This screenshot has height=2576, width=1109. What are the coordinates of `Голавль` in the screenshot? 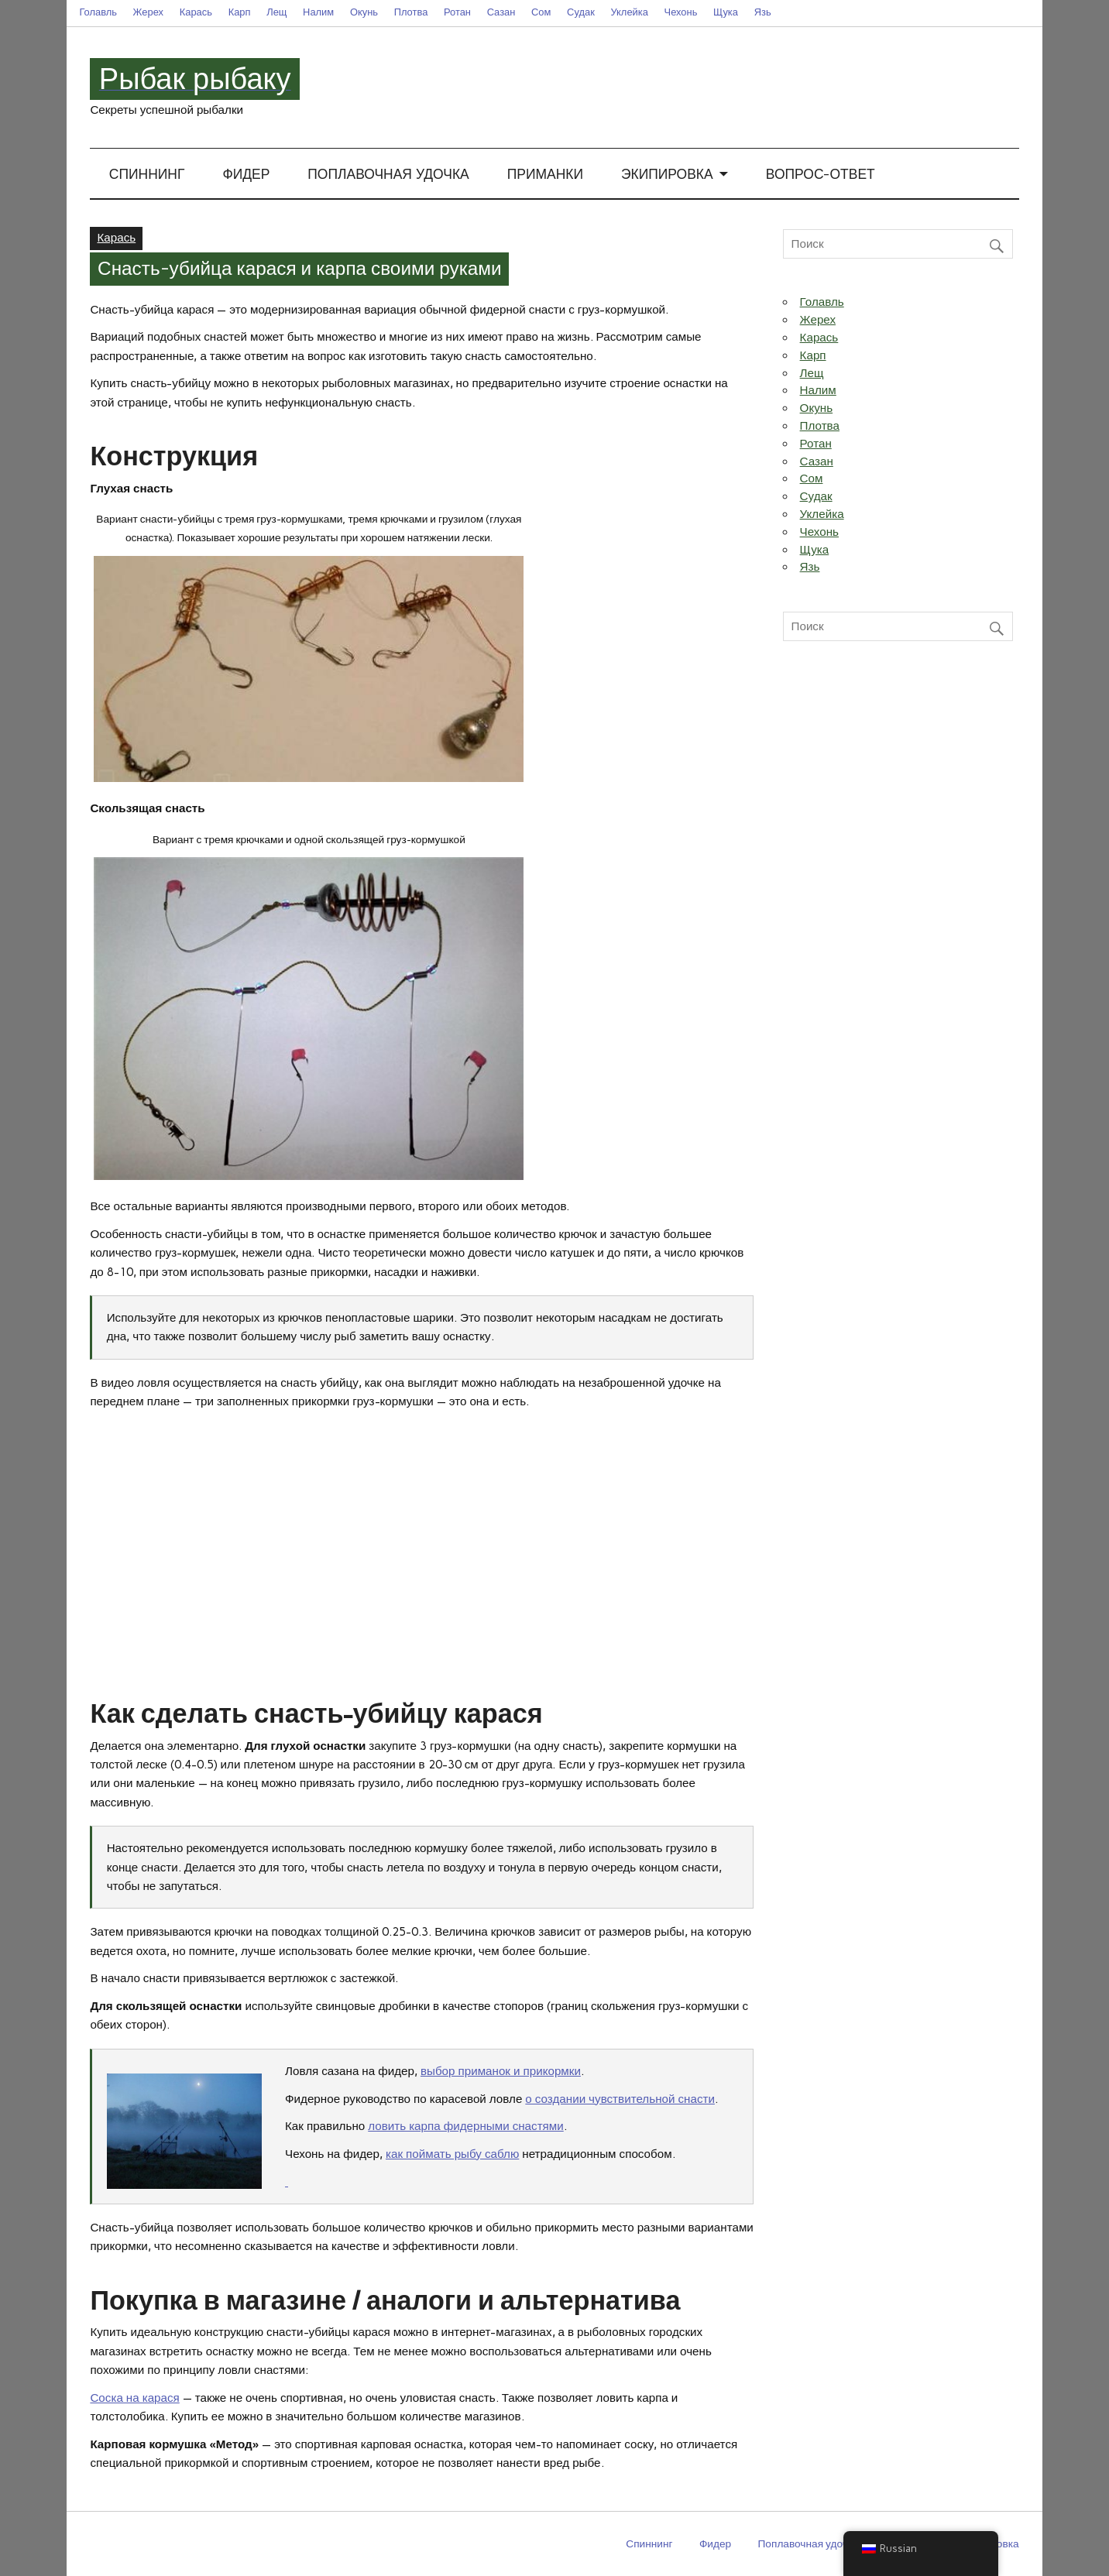 It's located at (98, 12).